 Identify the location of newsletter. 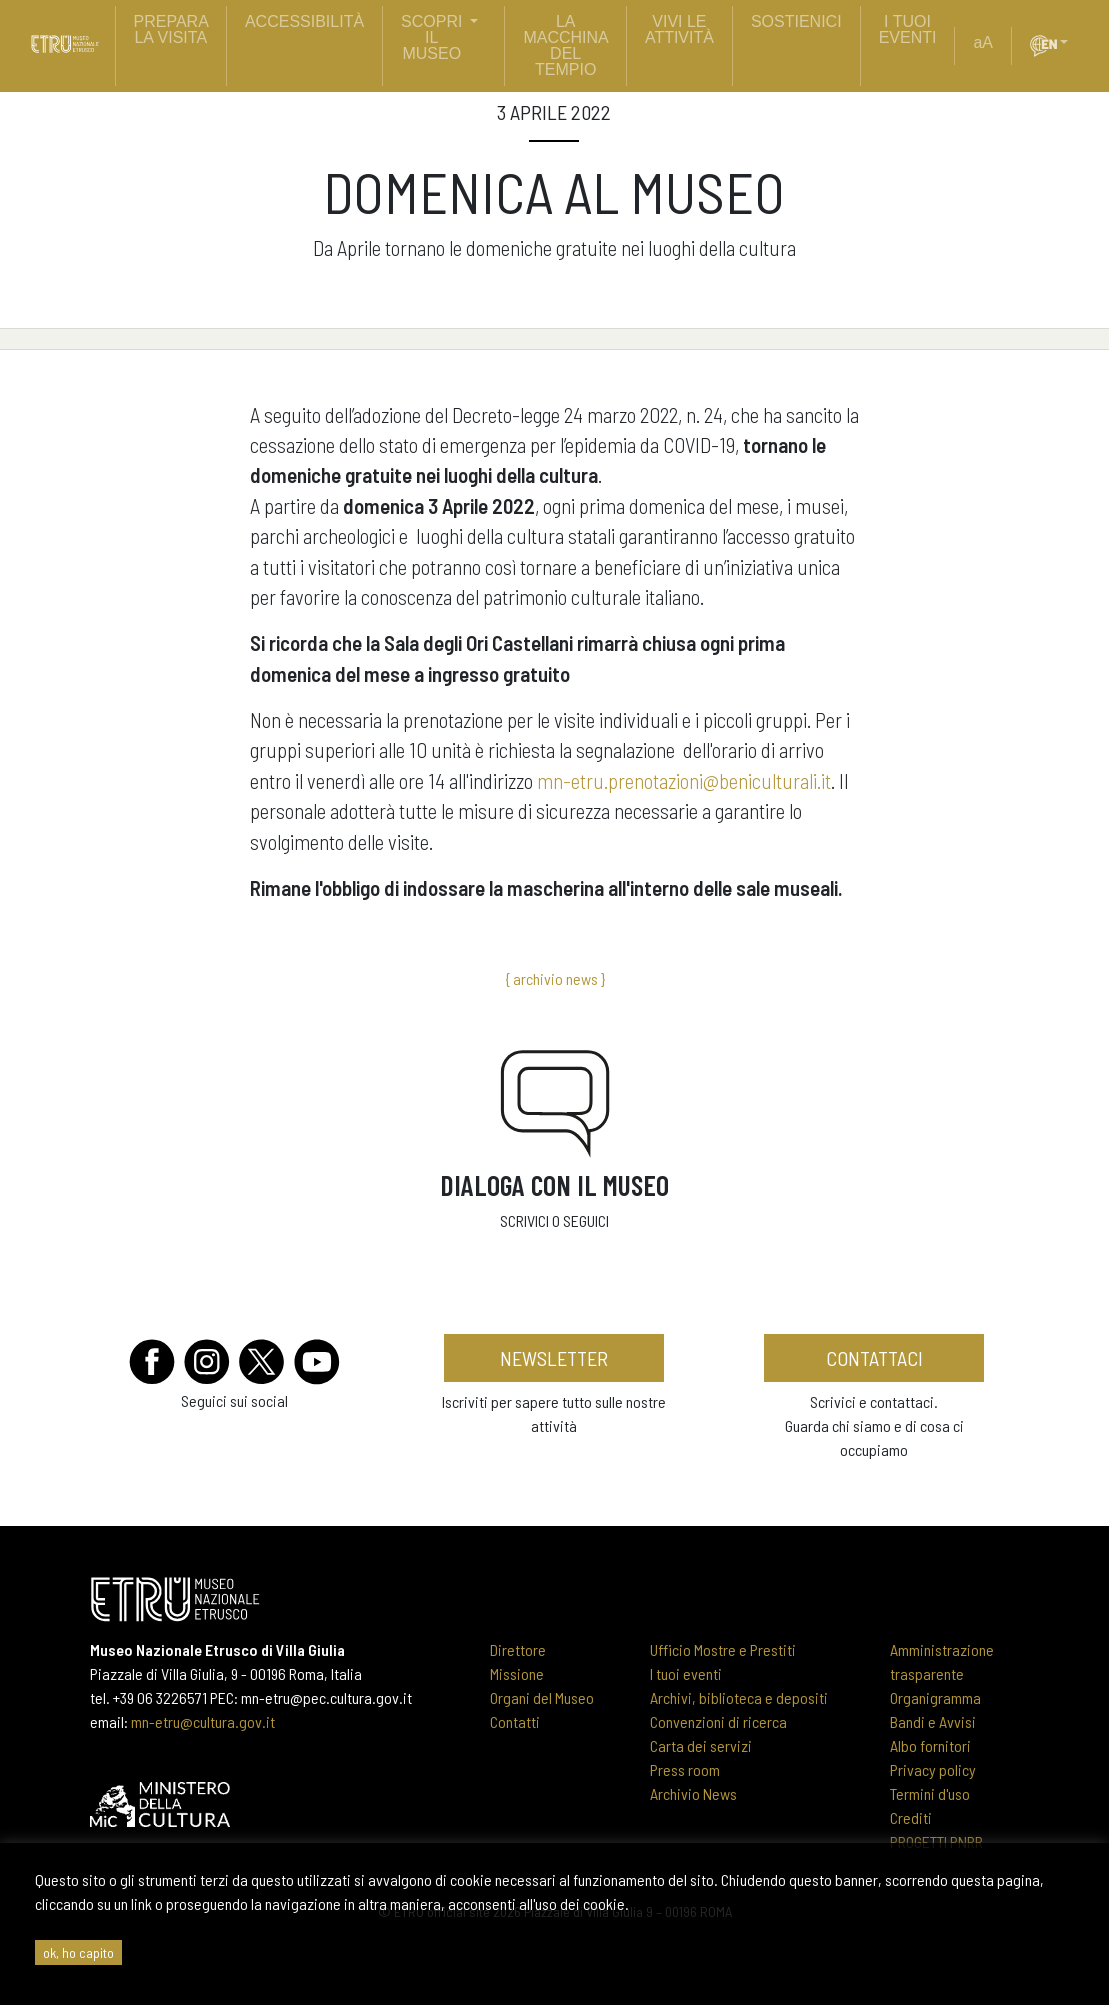
(554, 1358).